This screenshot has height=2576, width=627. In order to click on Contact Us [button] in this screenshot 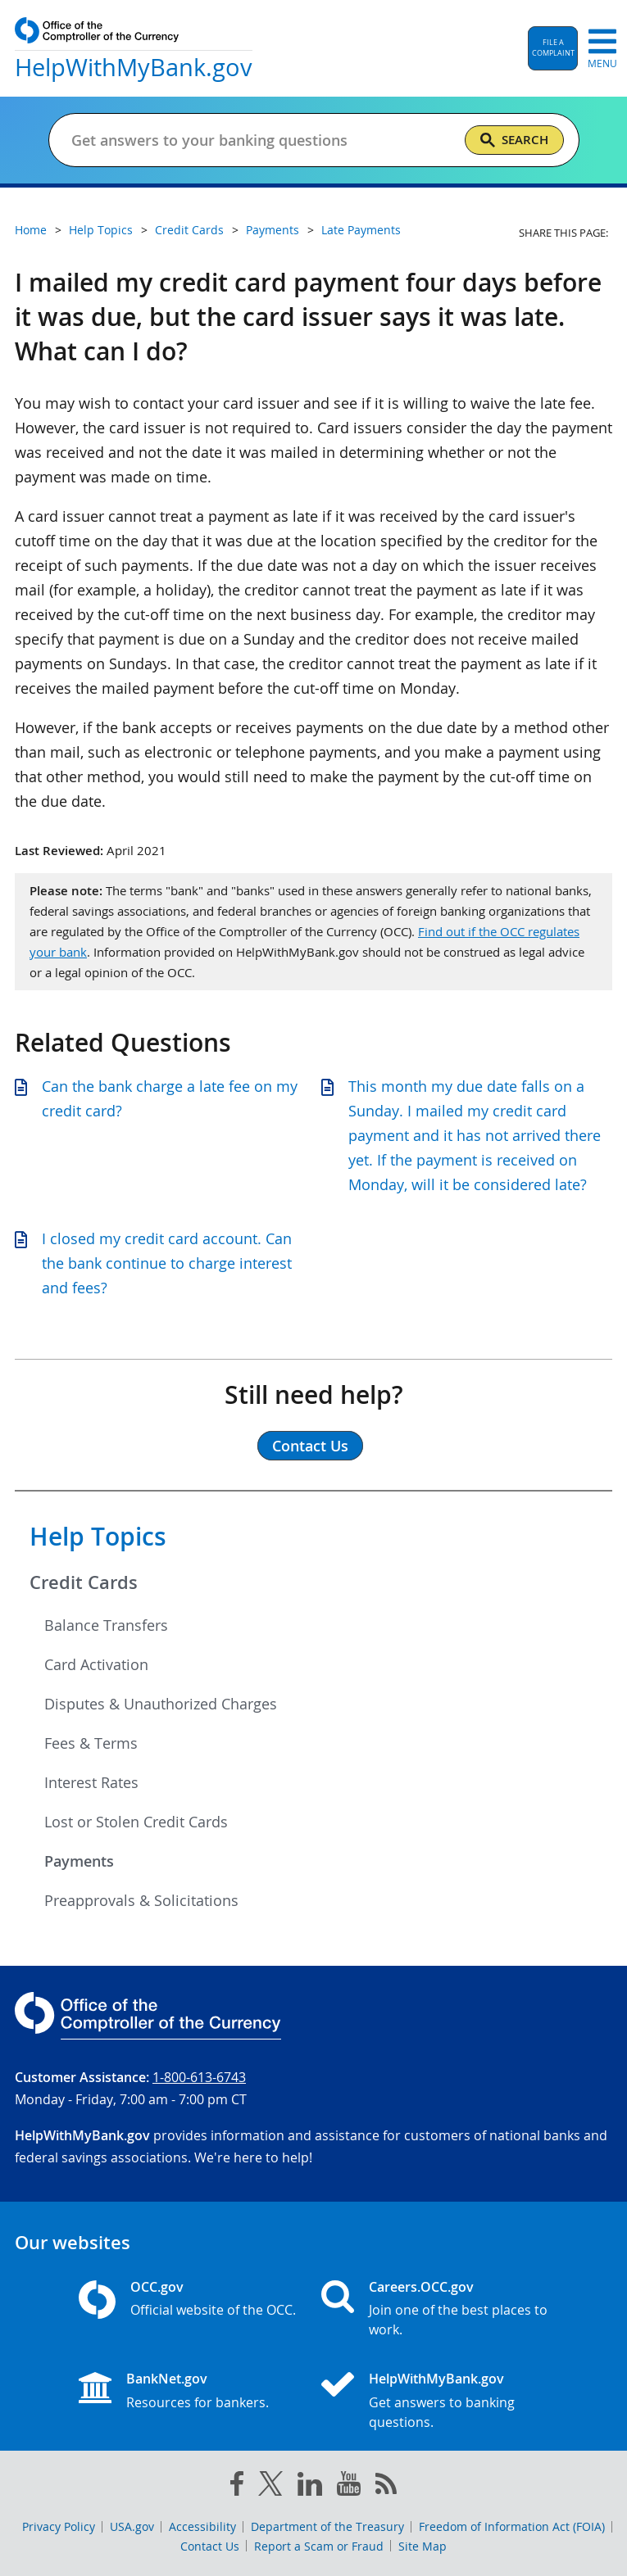, I will do `click(310, 1446)`.